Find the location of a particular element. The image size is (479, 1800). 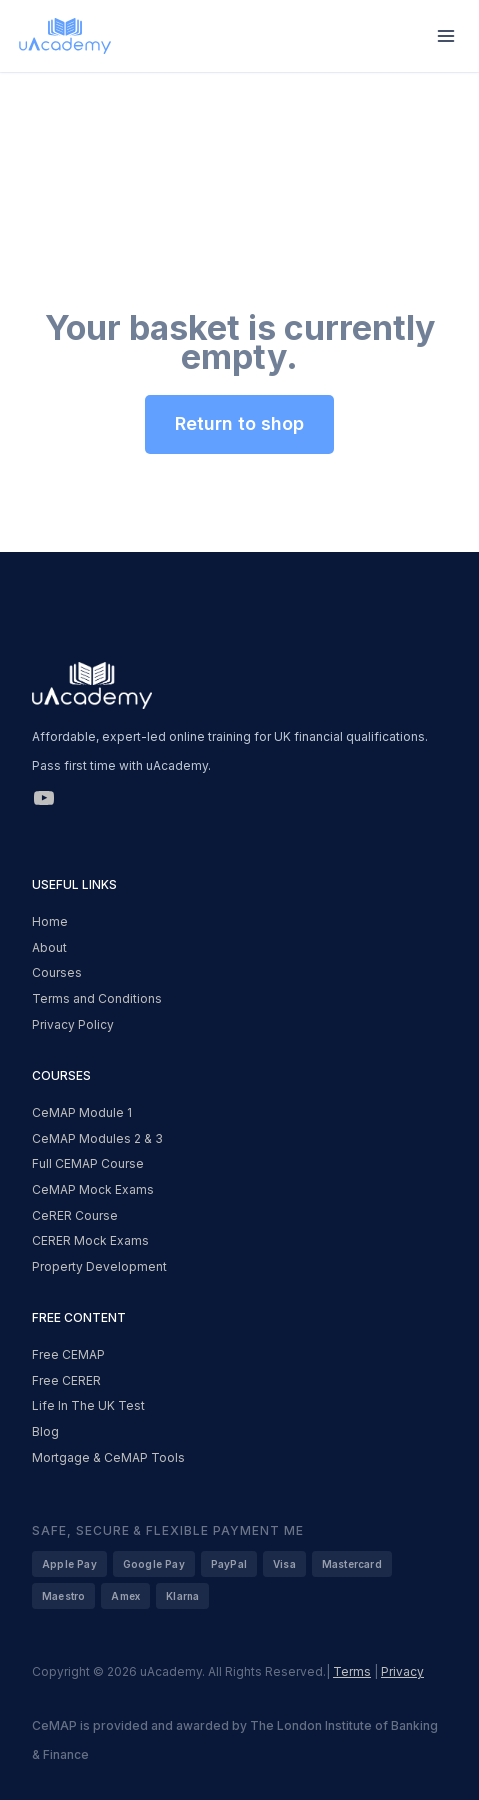

Blog is located at coordinates (45, 1431).